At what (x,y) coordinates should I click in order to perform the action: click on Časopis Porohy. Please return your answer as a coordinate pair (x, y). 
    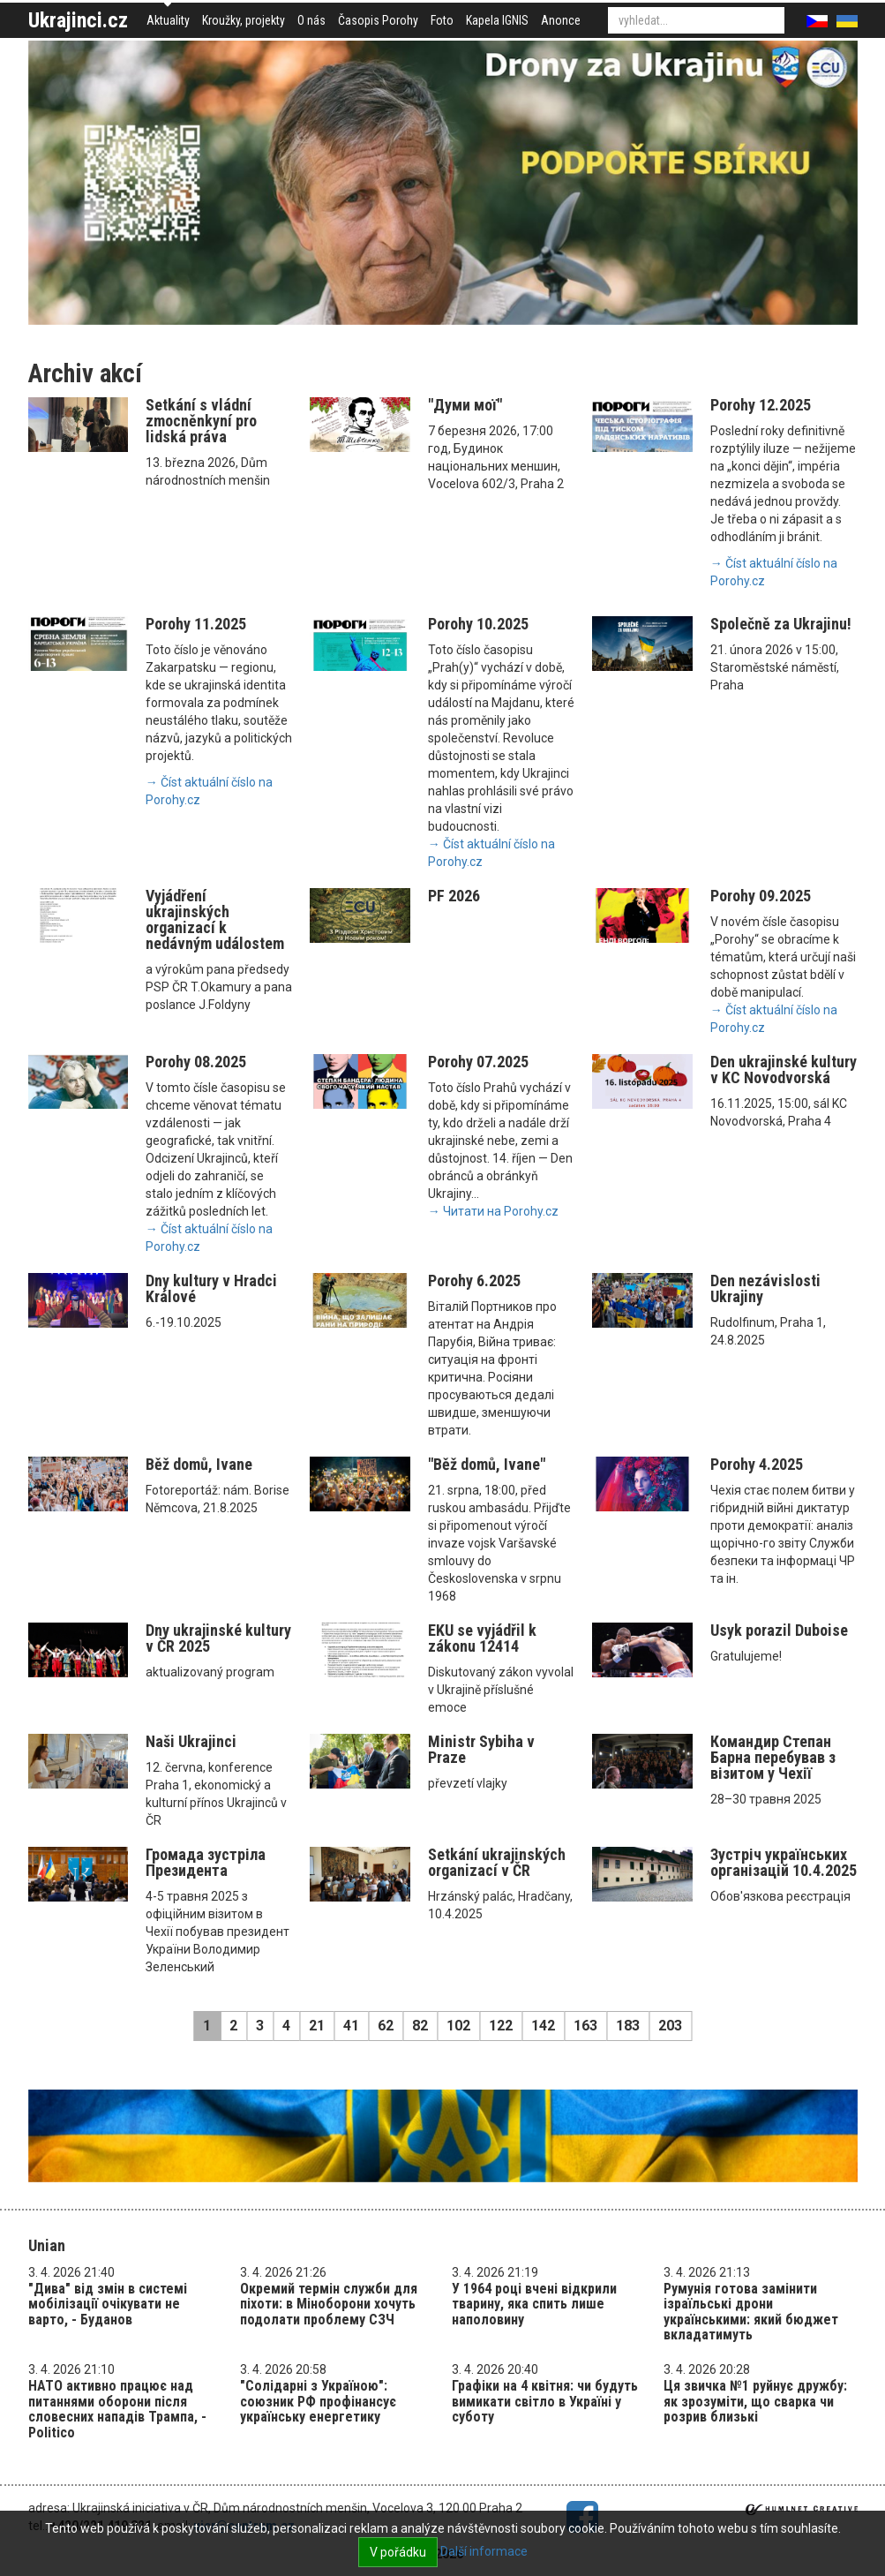
    Looking at the image, I should click on (378, 20).